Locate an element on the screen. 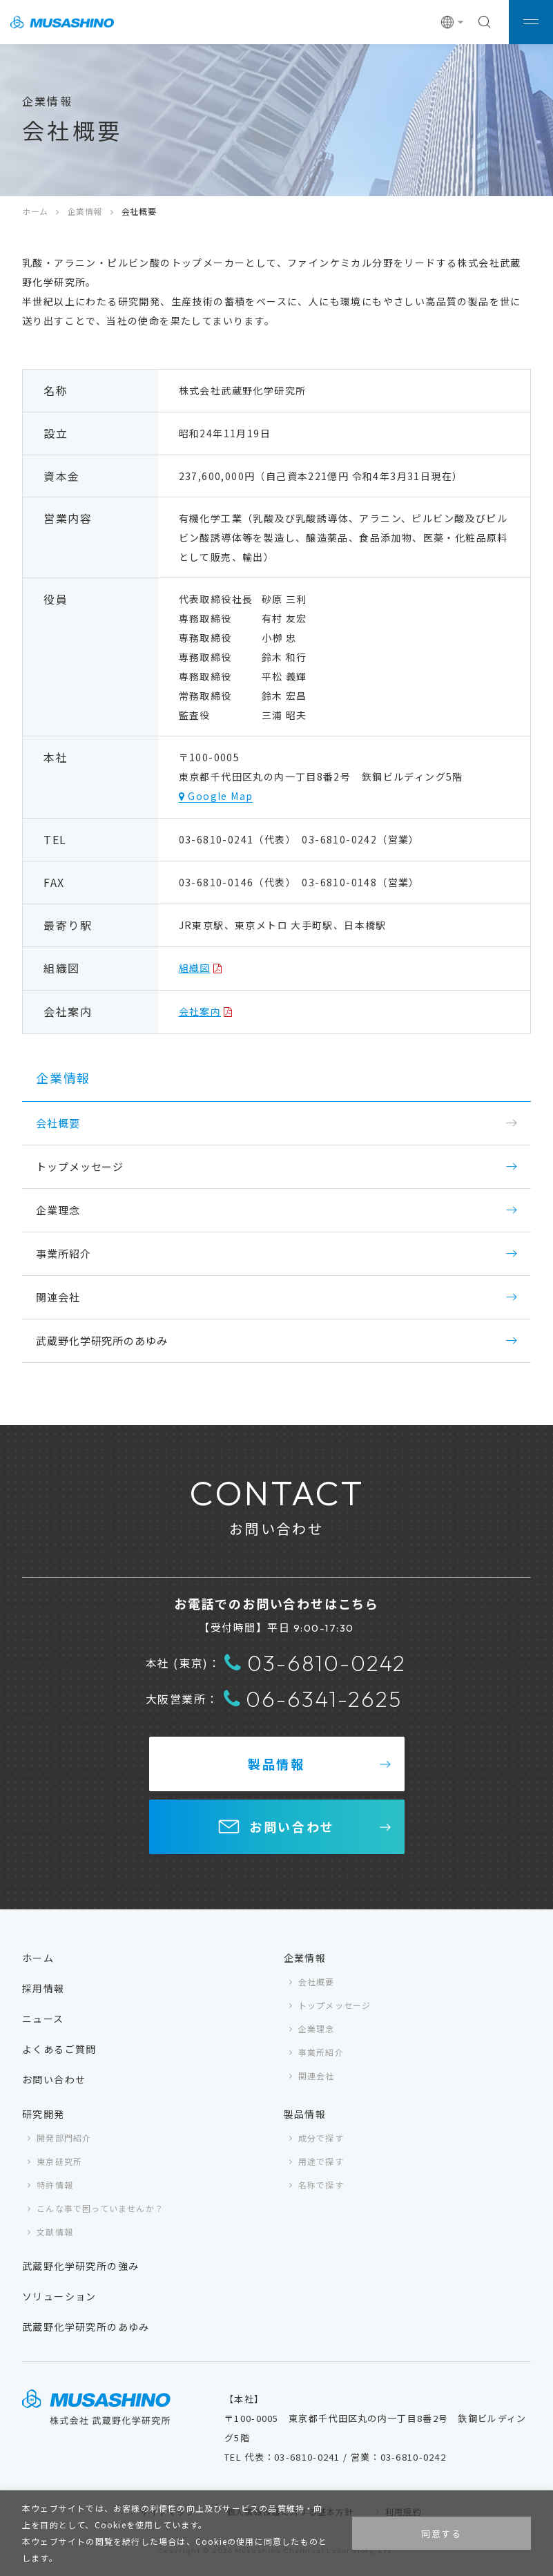 The image size is (553, 2576). ソリューション is located at coordinates (59, 2296).